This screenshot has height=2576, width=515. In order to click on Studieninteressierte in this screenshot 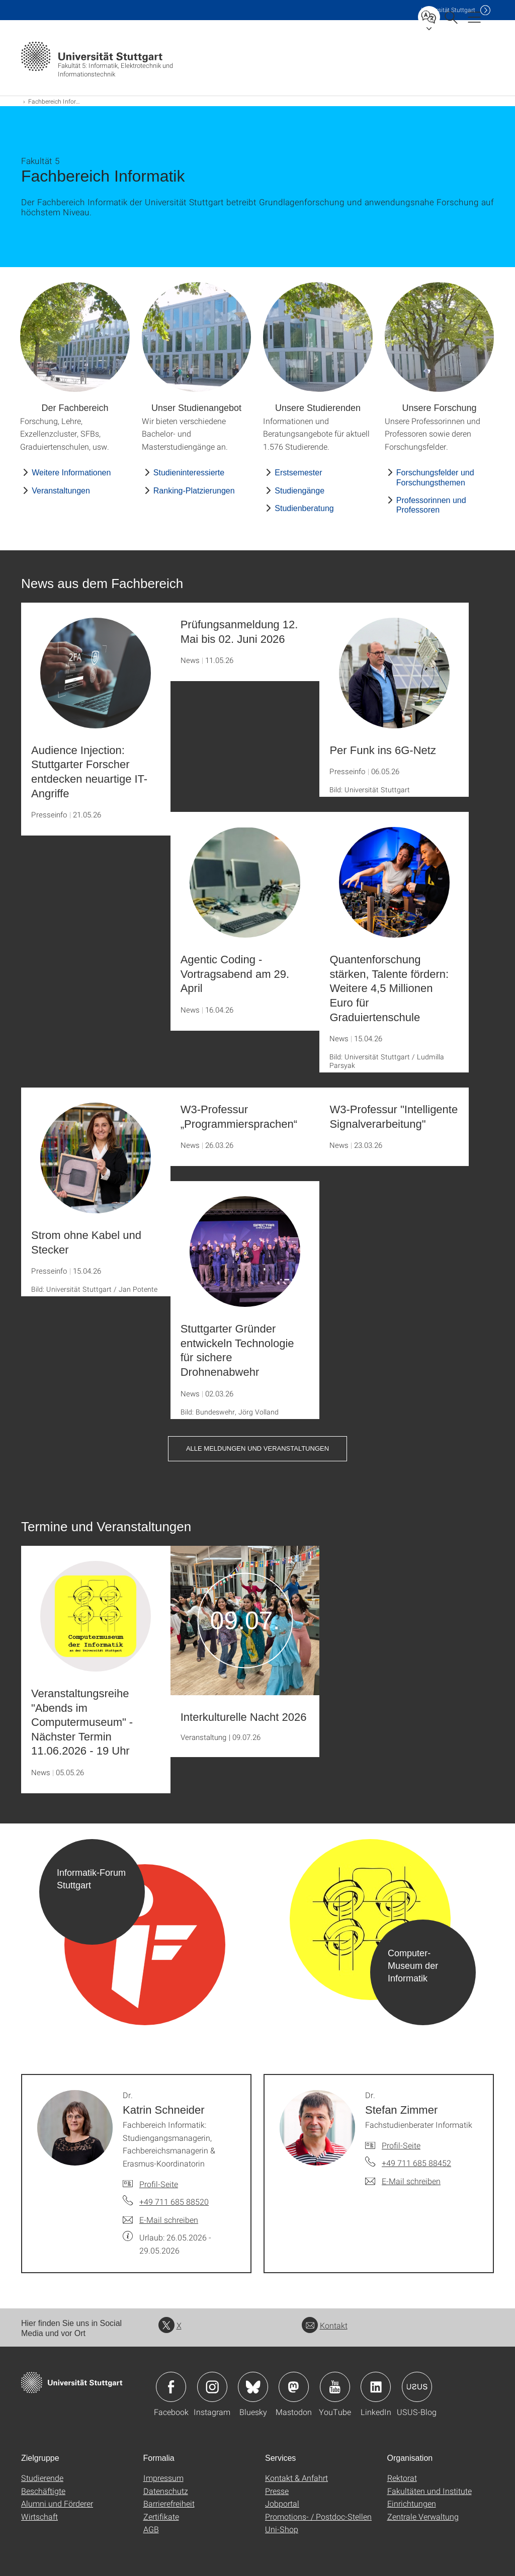, I will do `click(188, 472)`.